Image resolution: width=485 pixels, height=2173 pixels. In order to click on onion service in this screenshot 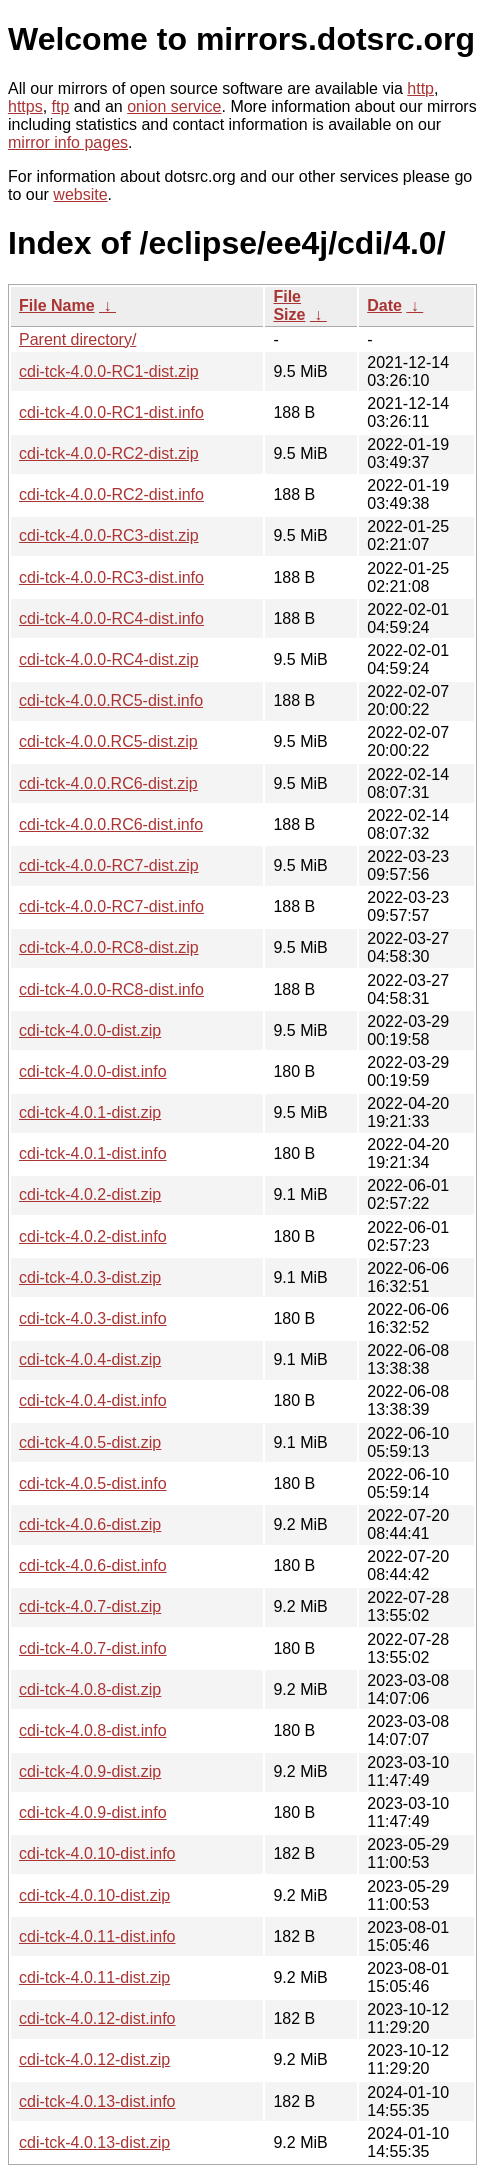, I will do `click(174, 106)`.